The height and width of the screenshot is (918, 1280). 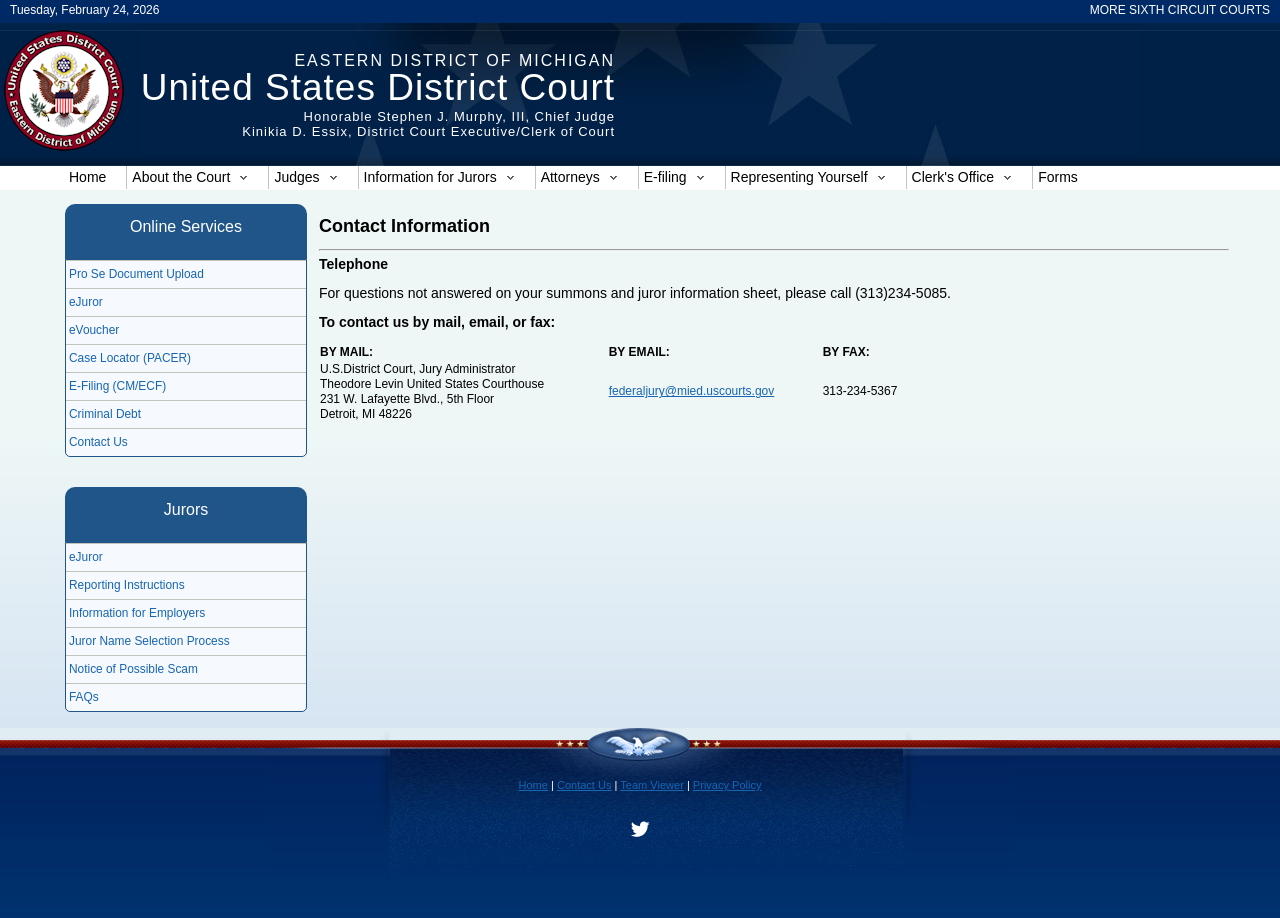 I want to click on Team Viewer, so click(x=652, y=785).